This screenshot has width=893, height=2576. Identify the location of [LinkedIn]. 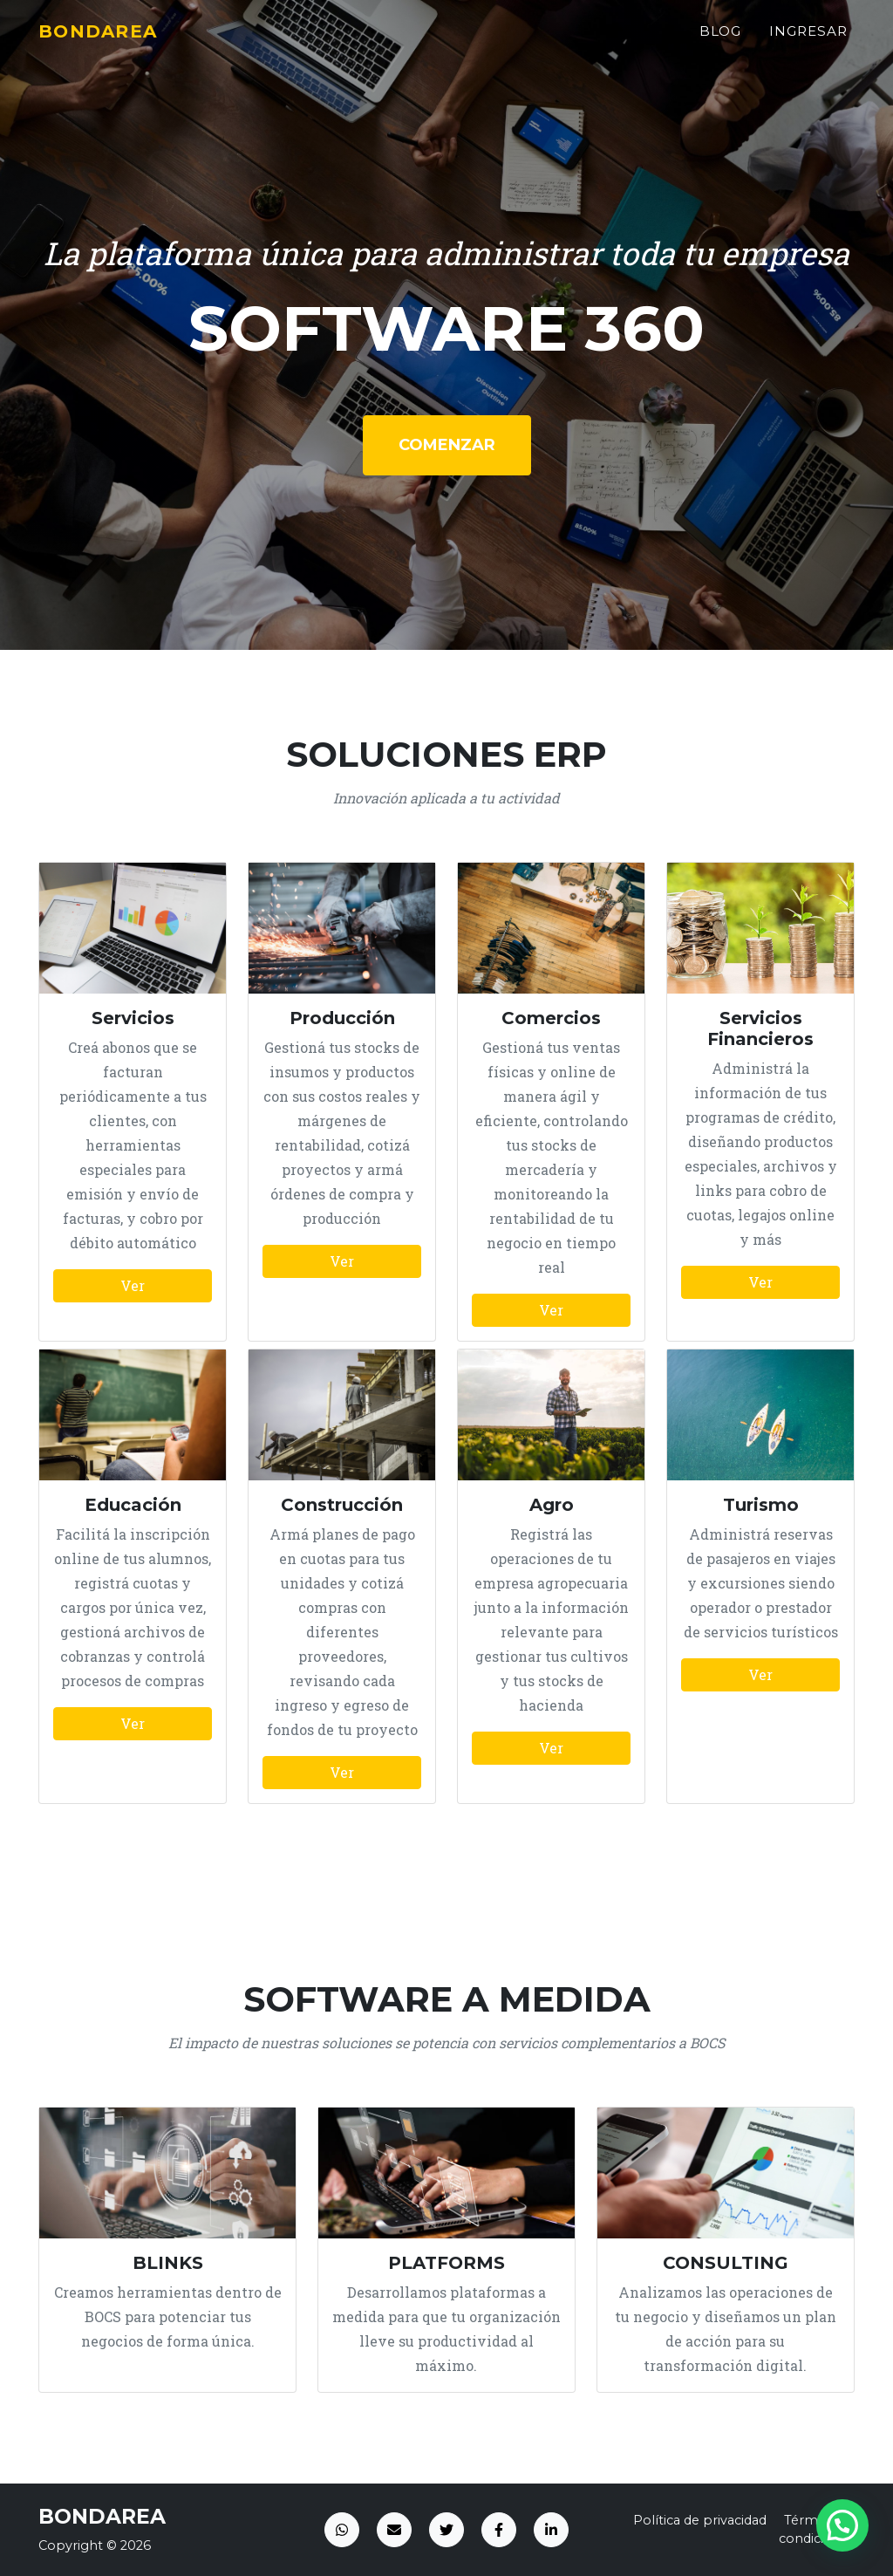
(551, 2529).